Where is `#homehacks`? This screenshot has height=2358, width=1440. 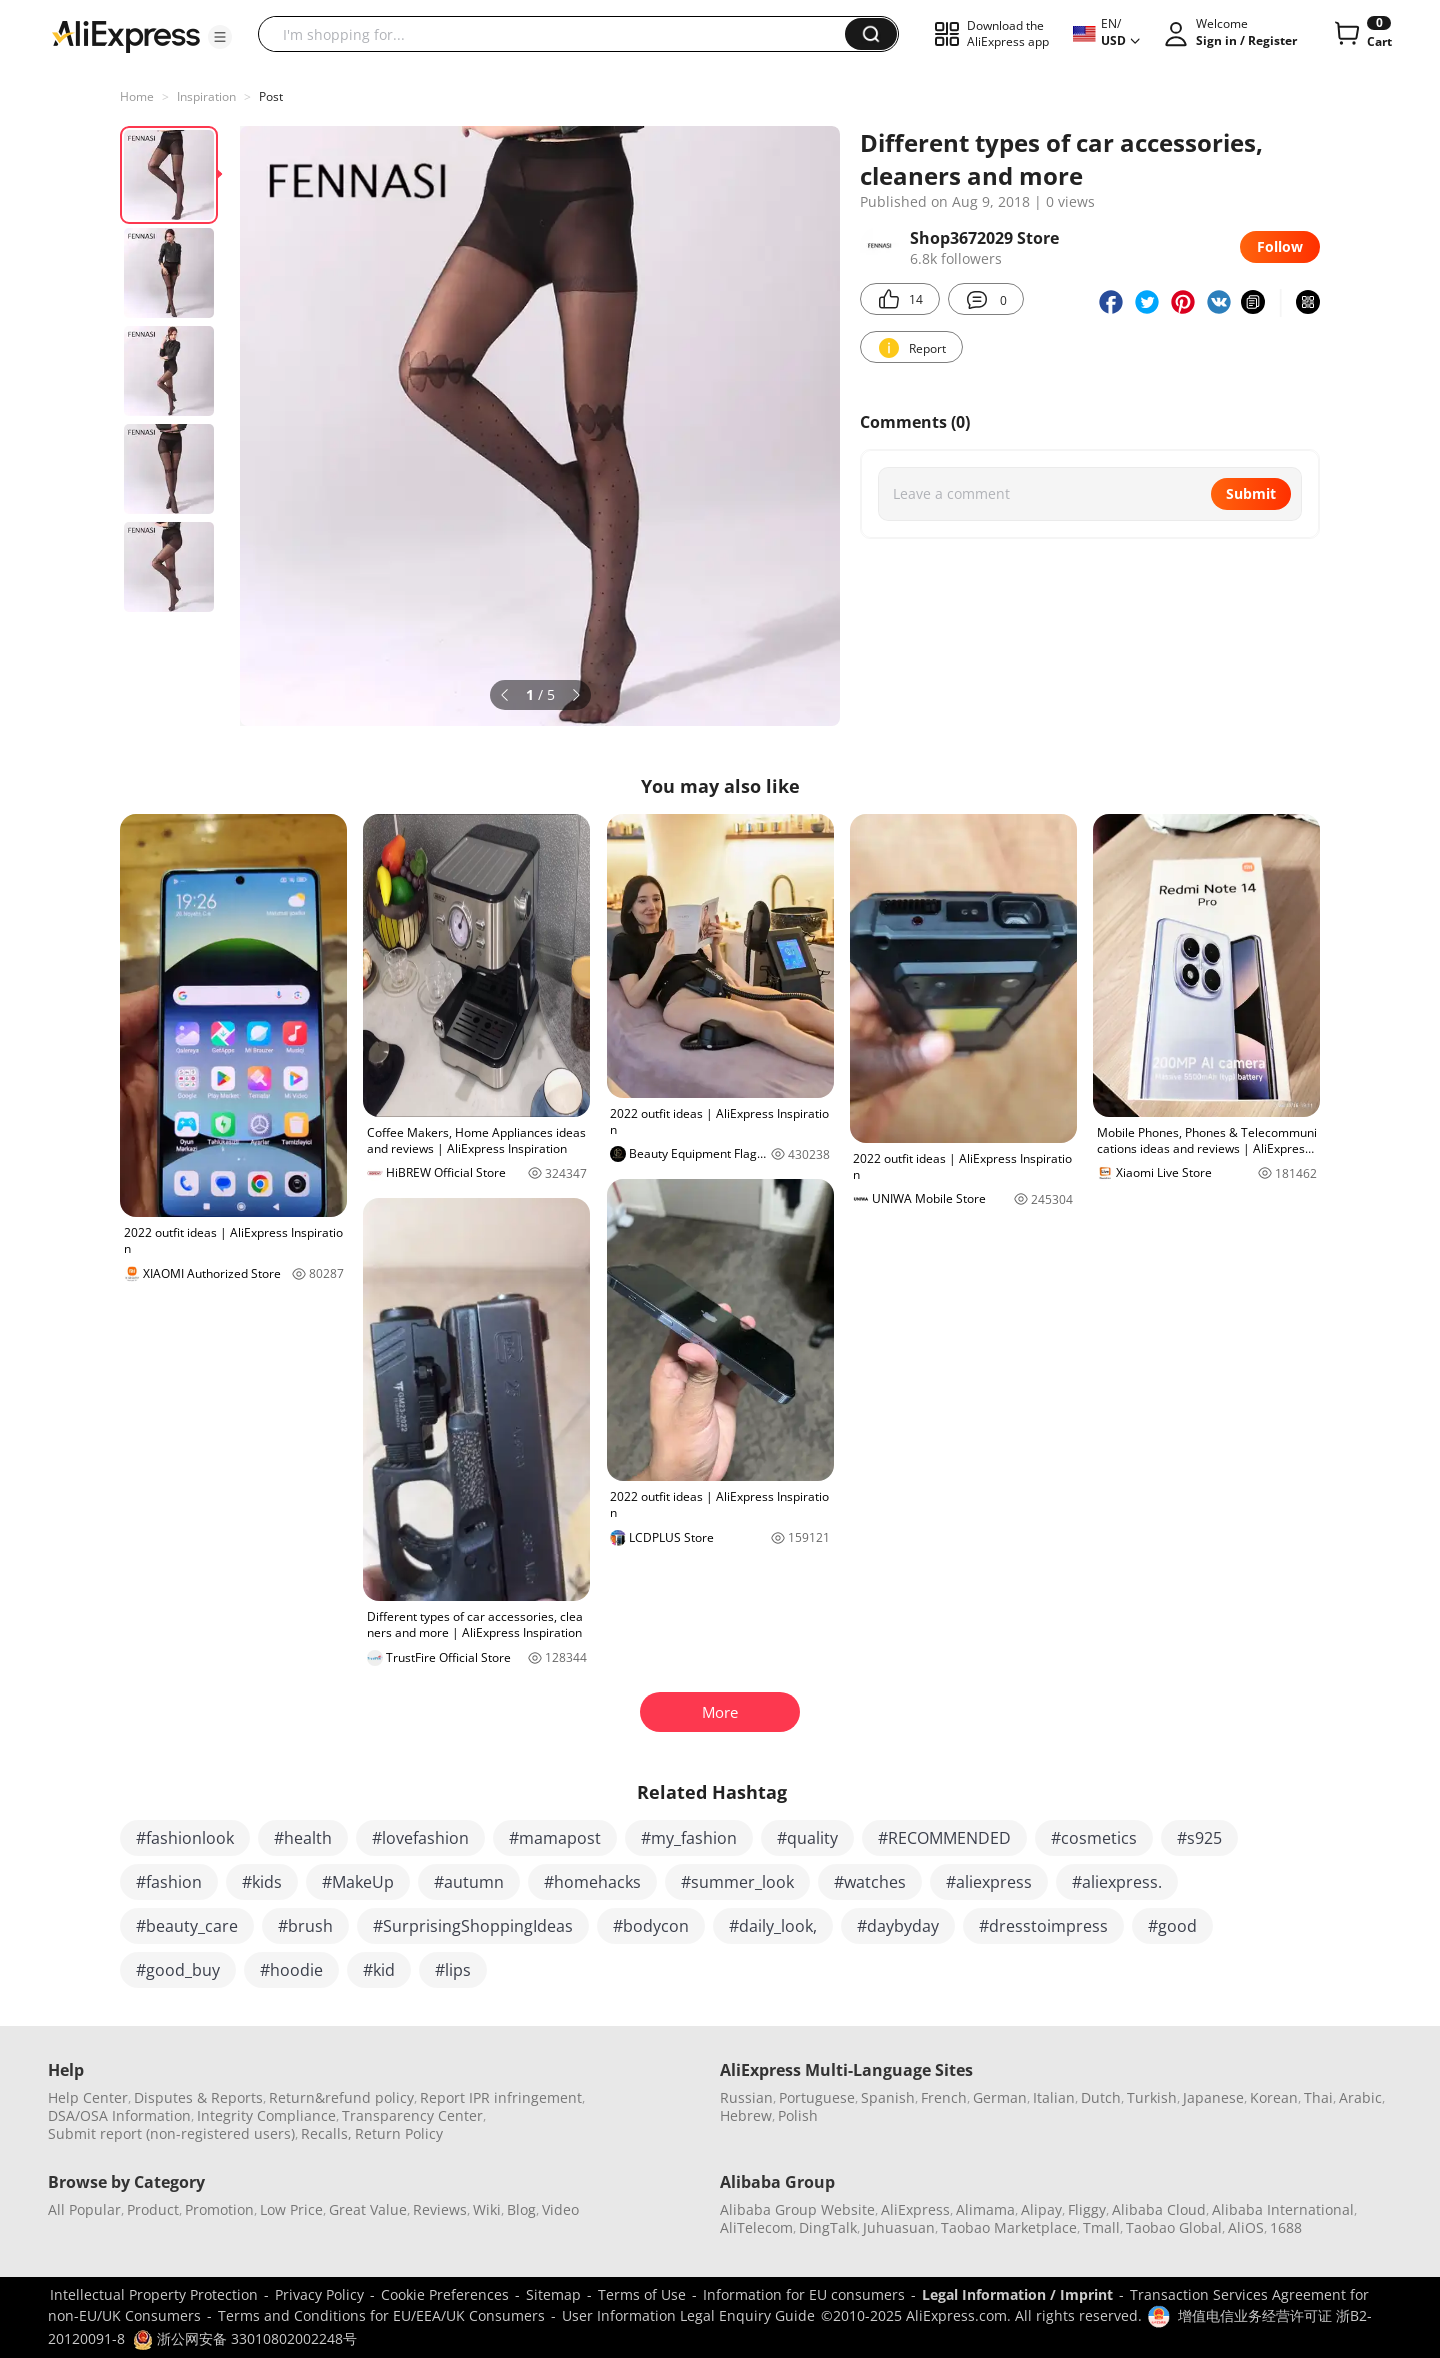
#homehacks is located at coordinates (592, 1882).